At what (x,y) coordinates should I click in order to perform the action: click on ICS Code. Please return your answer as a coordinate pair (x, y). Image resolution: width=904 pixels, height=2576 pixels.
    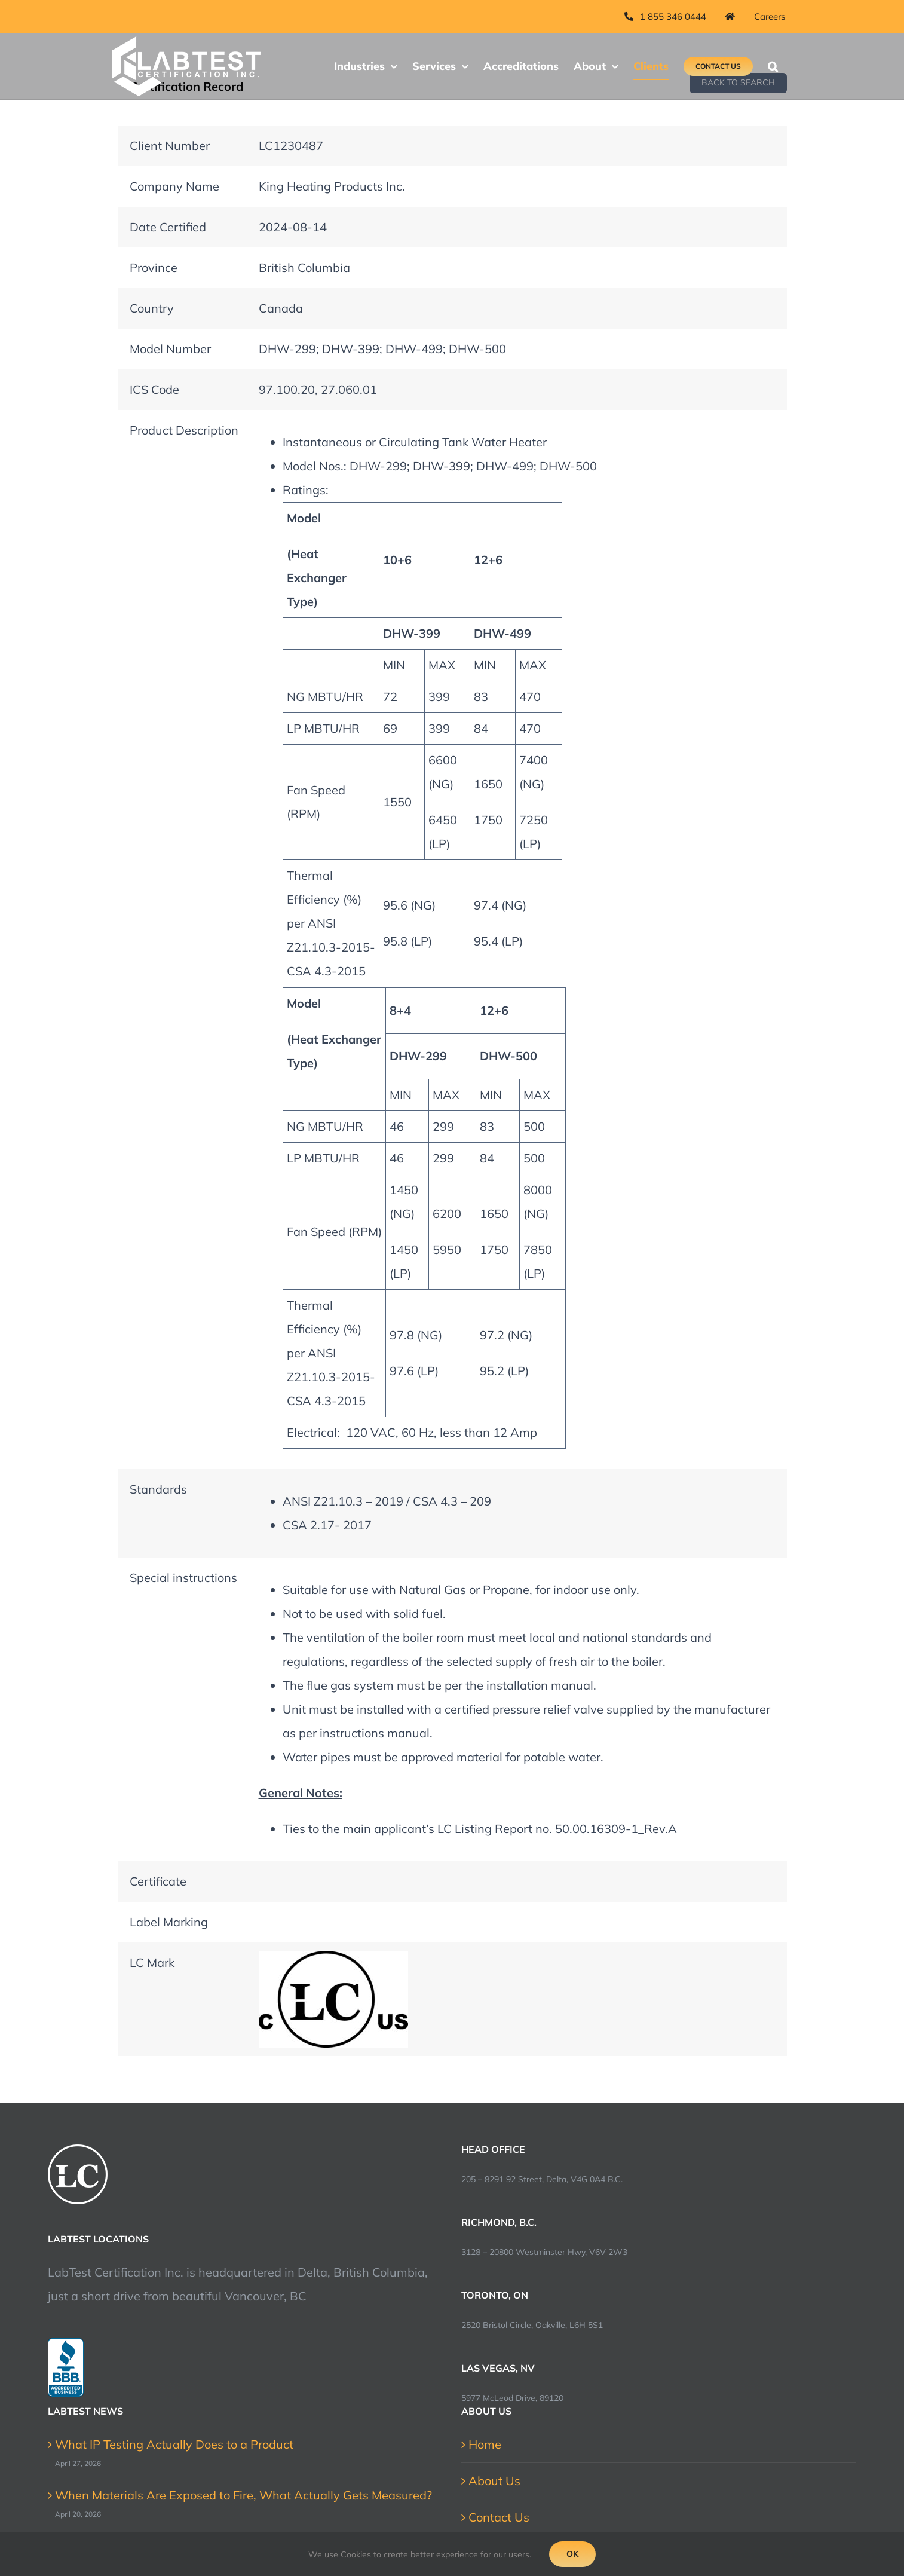
    Looking at the image, I should click on (154, 389).